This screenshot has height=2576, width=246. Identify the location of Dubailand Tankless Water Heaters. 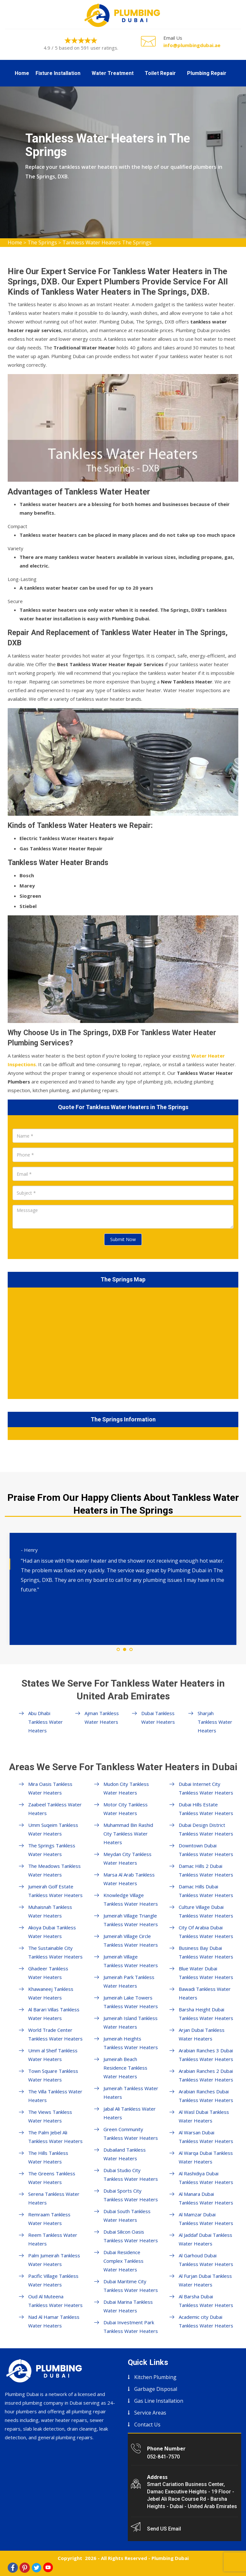
(124, 2154).